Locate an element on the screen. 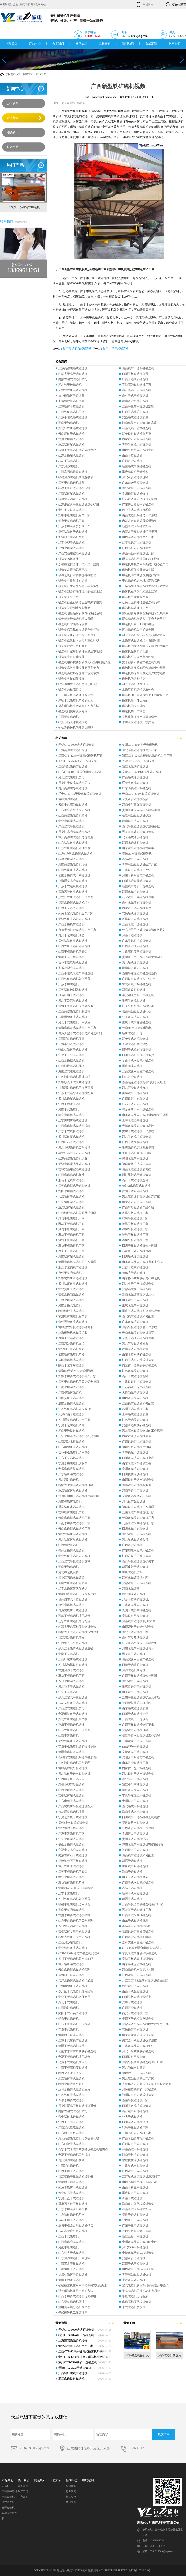 The image size is (186, 2576). 德州永磁筒式磁选机 is located at coordinates (71, 1550).